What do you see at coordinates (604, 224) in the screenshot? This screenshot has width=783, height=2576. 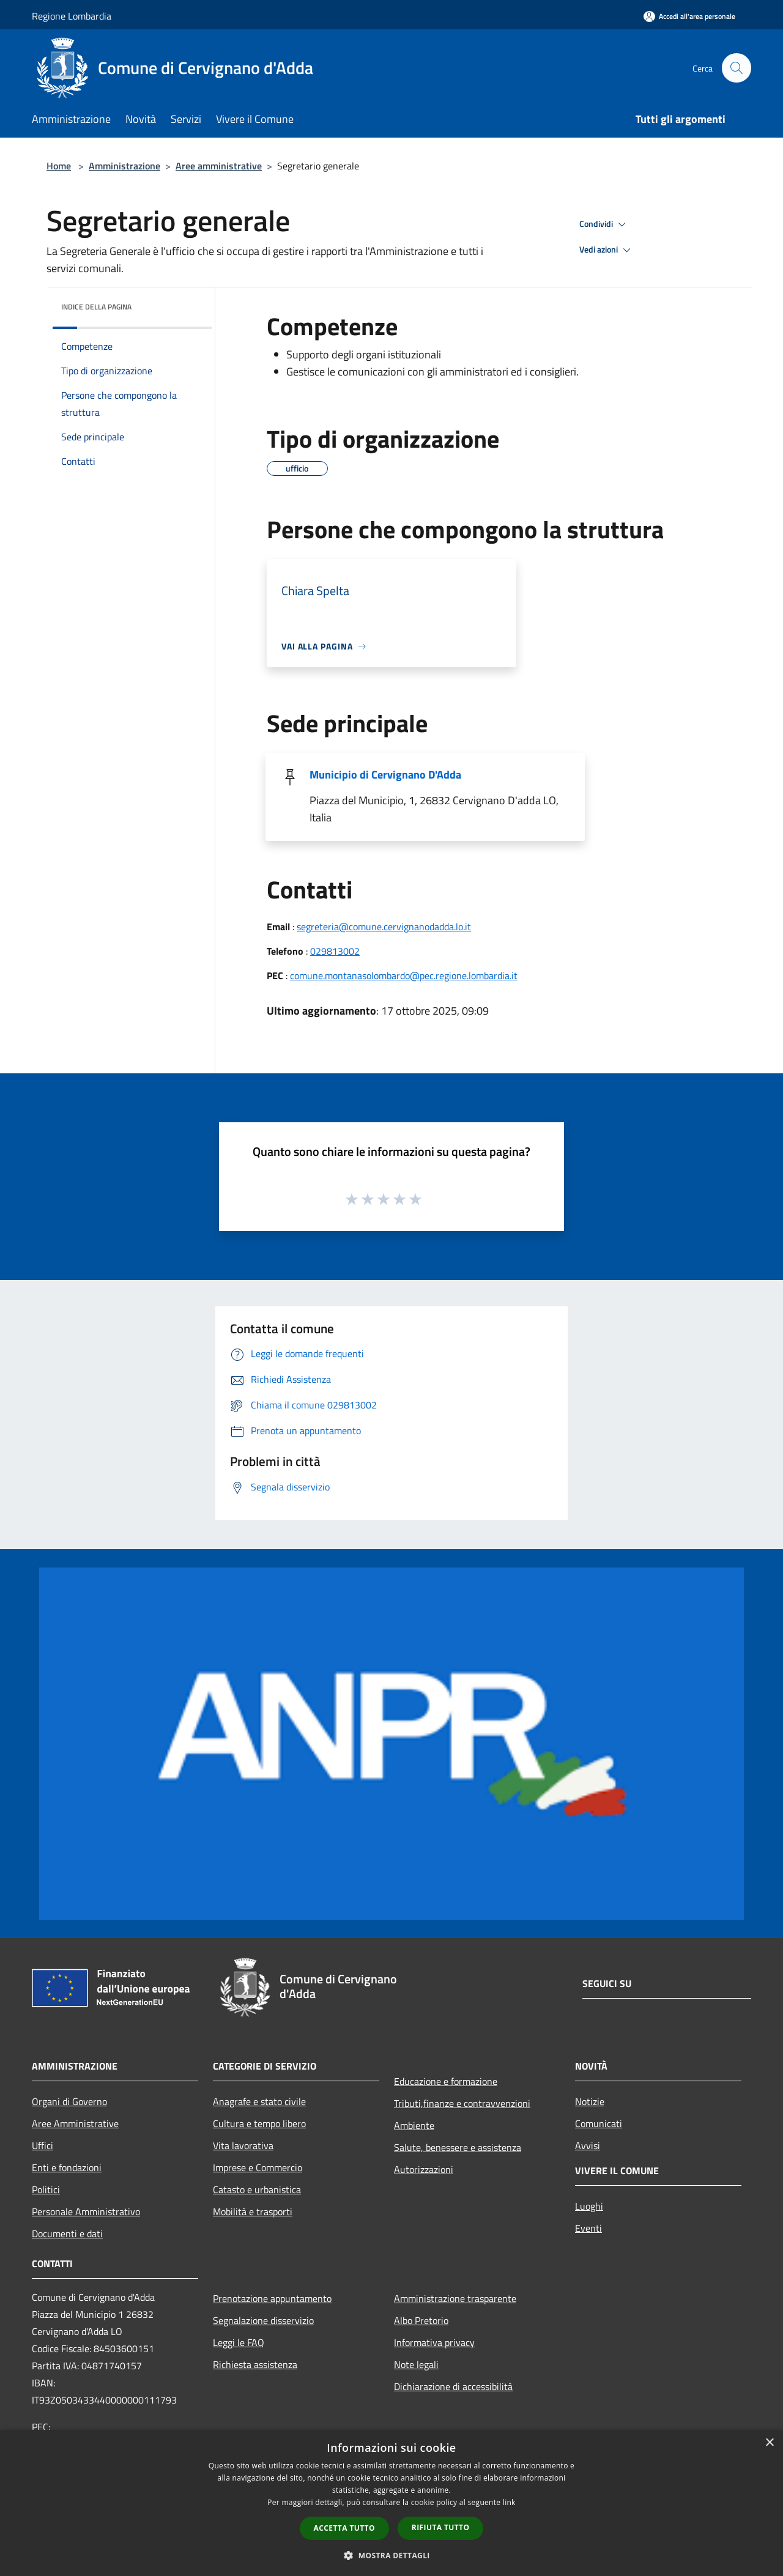 I see `Condividi` at bounding box center [604, 224].